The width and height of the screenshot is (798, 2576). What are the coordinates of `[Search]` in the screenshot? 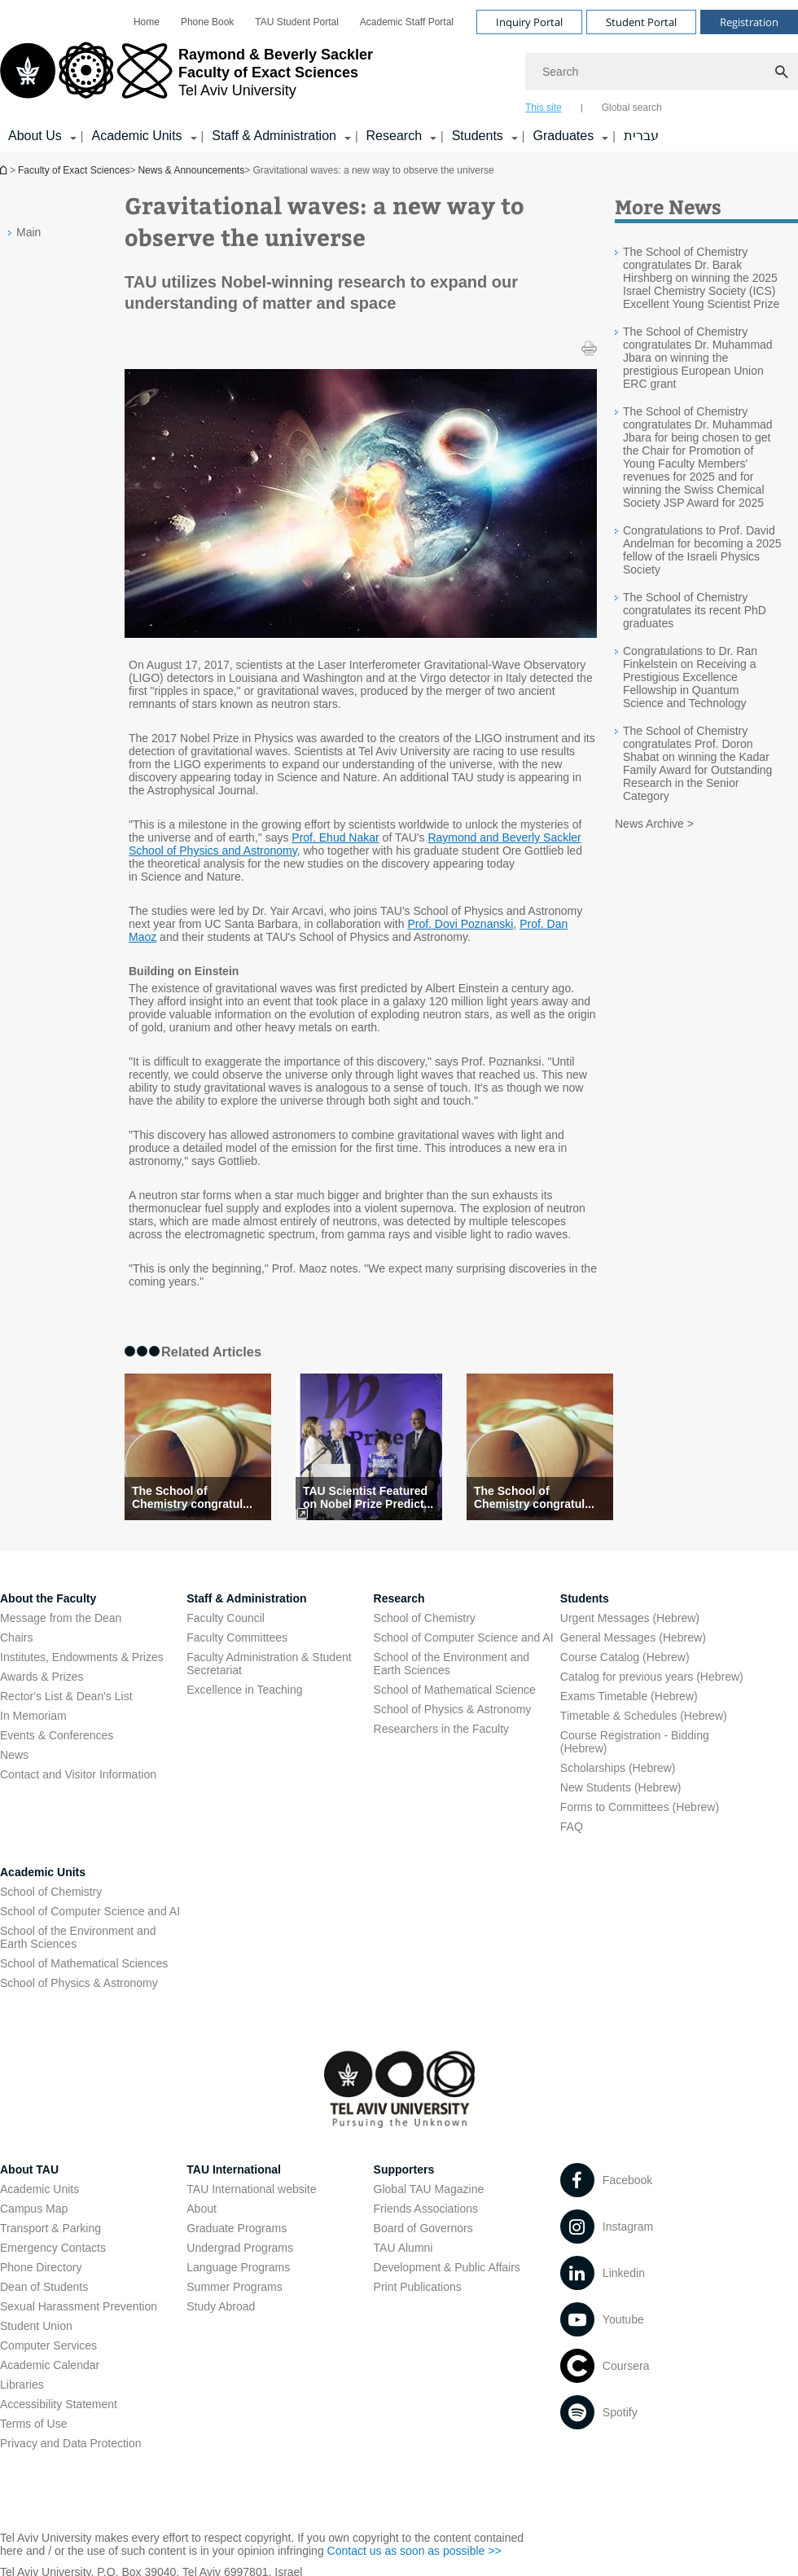 It's located at (661, 71).